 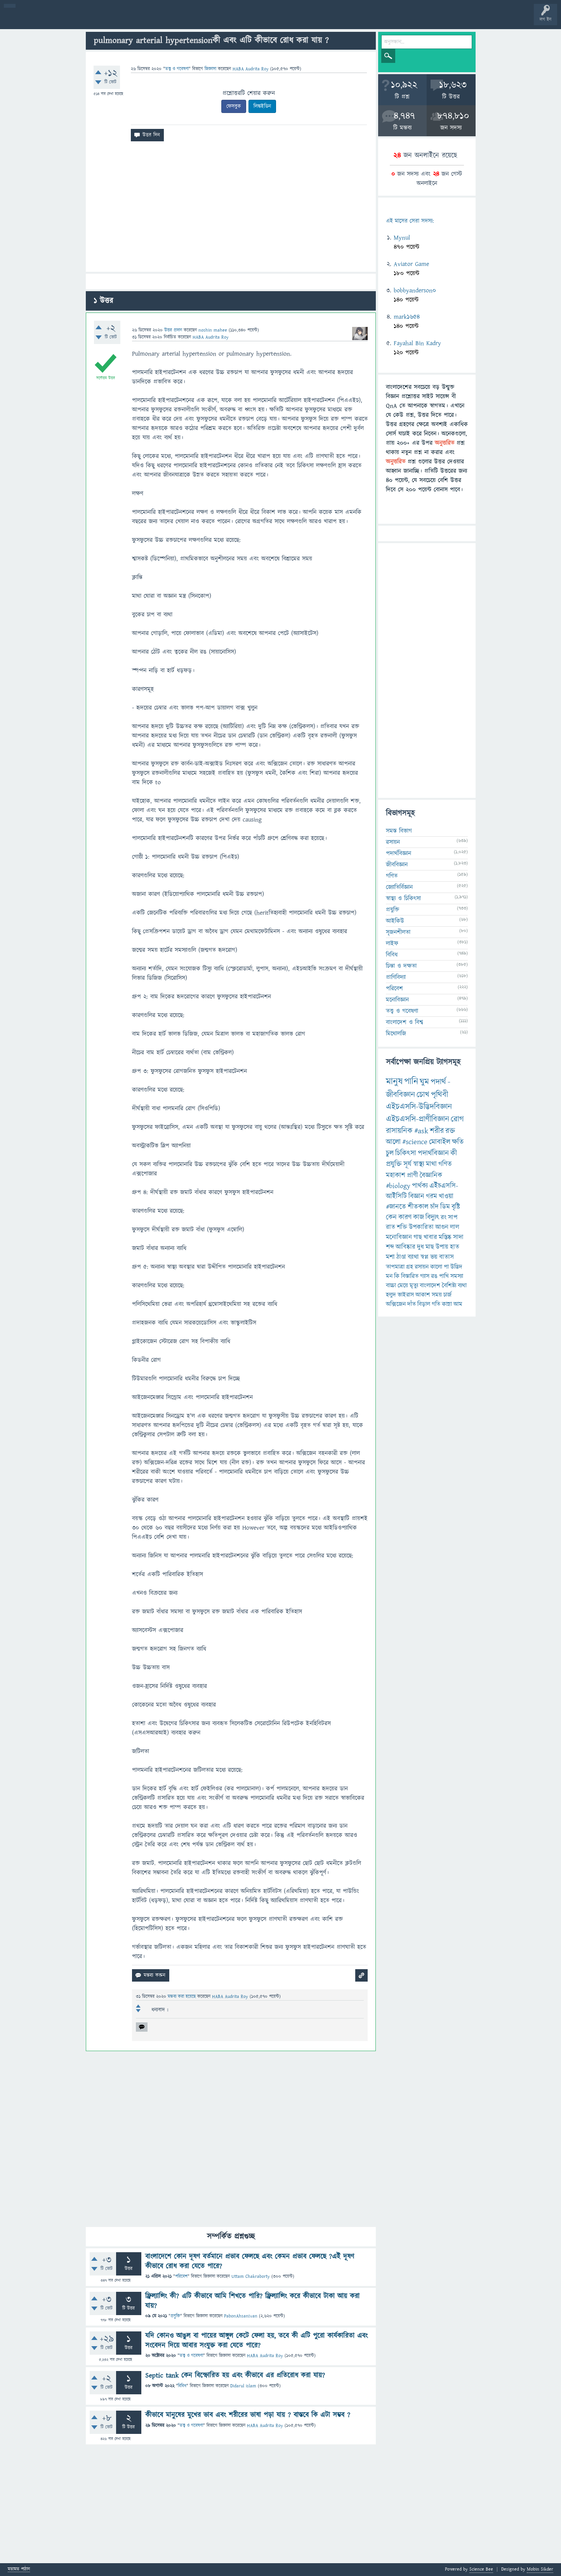 I want to click on ব্যাজ, so click(x=289, y=20).